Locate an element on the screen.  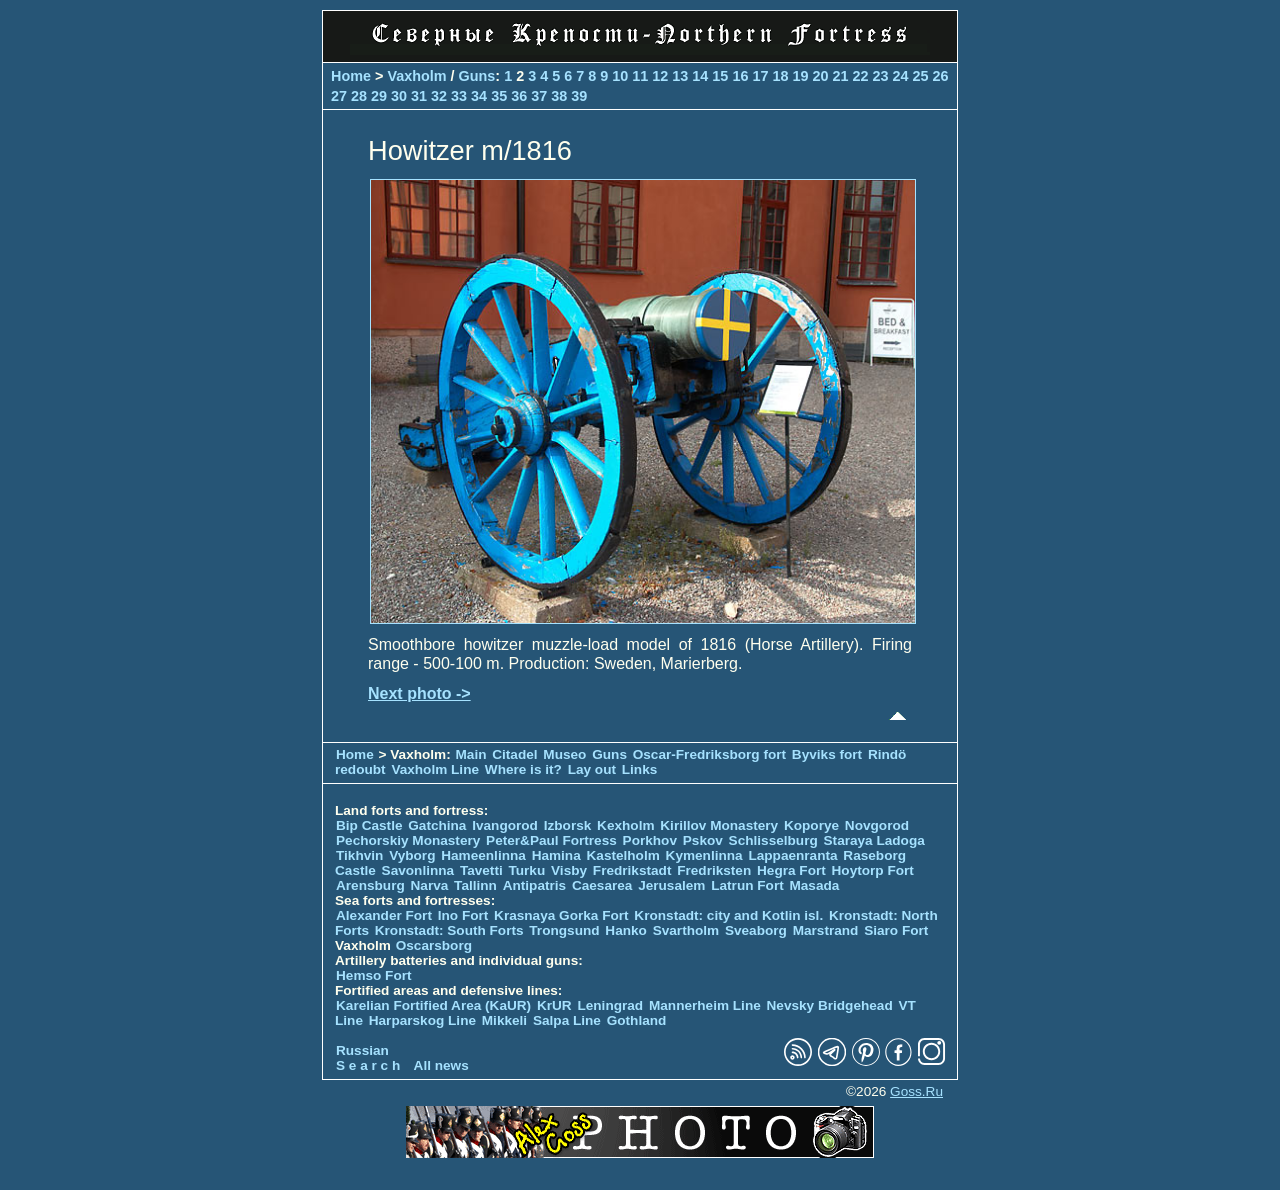
17 is located at coordinates (760, 76).